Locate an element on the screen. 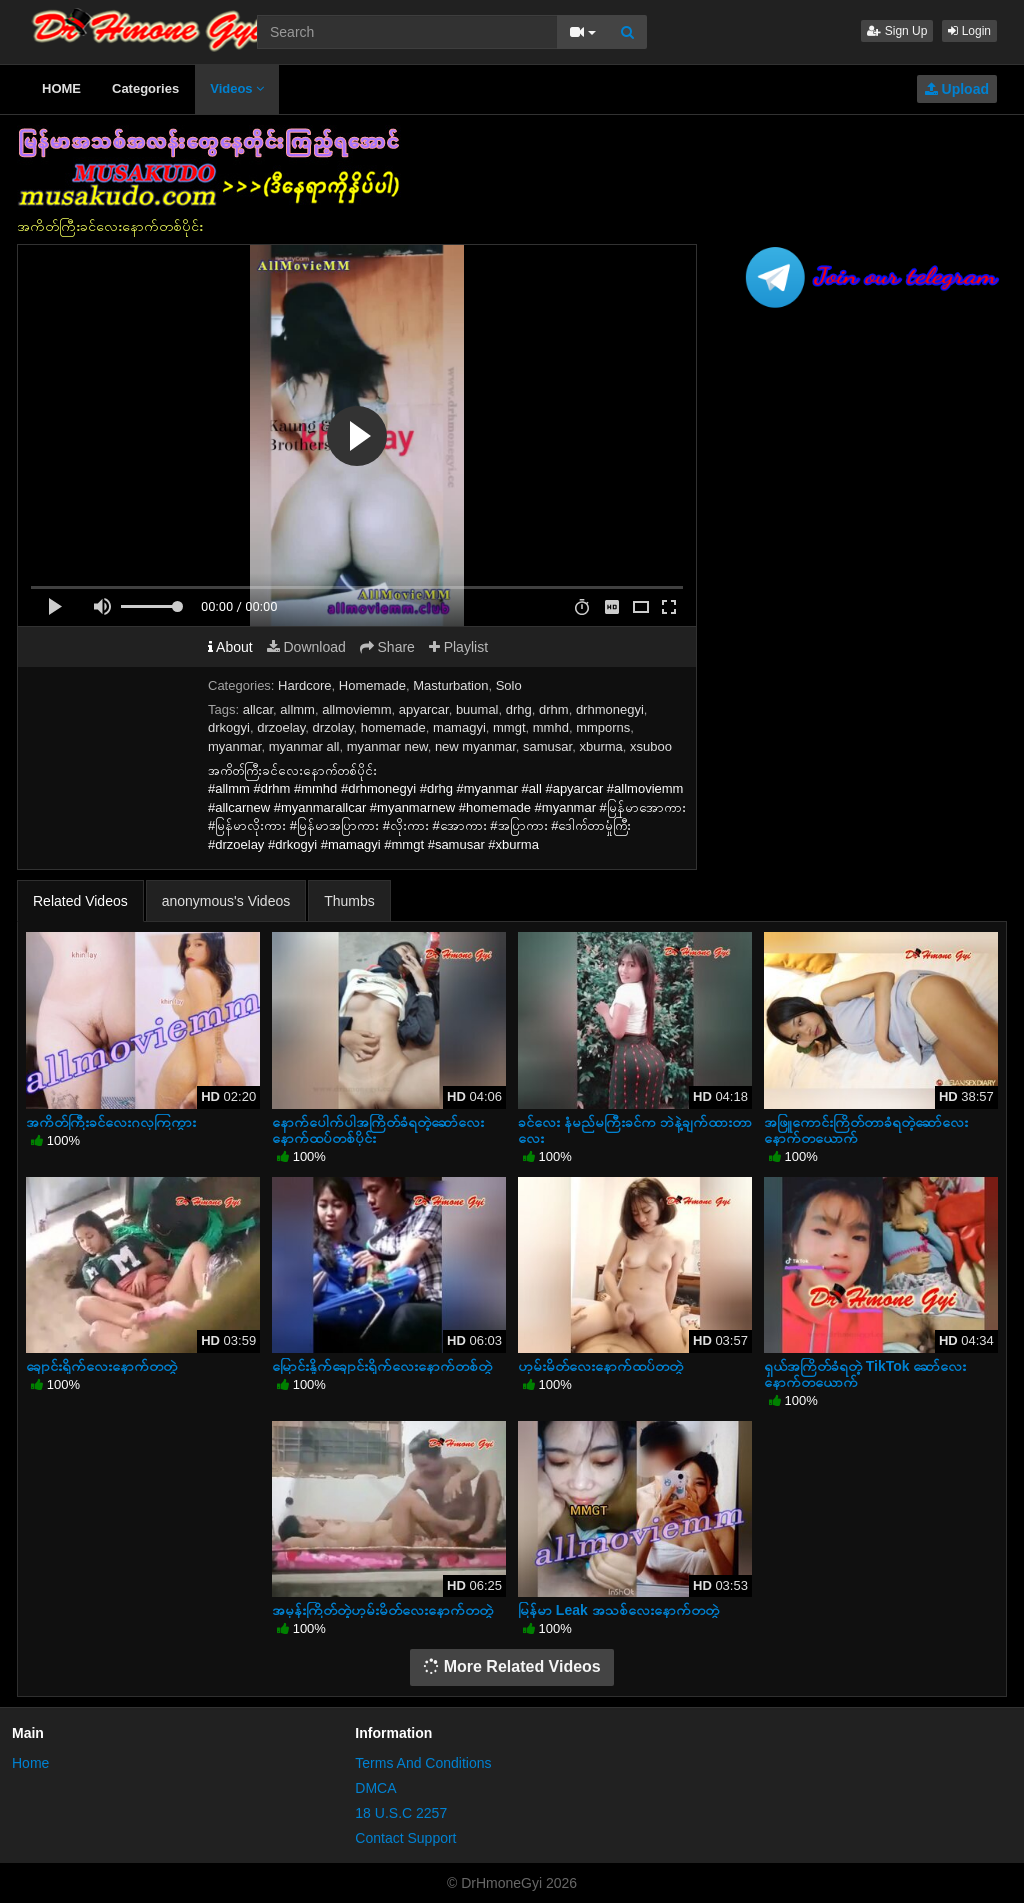  DMCA is located at coordinates (375, 1788).